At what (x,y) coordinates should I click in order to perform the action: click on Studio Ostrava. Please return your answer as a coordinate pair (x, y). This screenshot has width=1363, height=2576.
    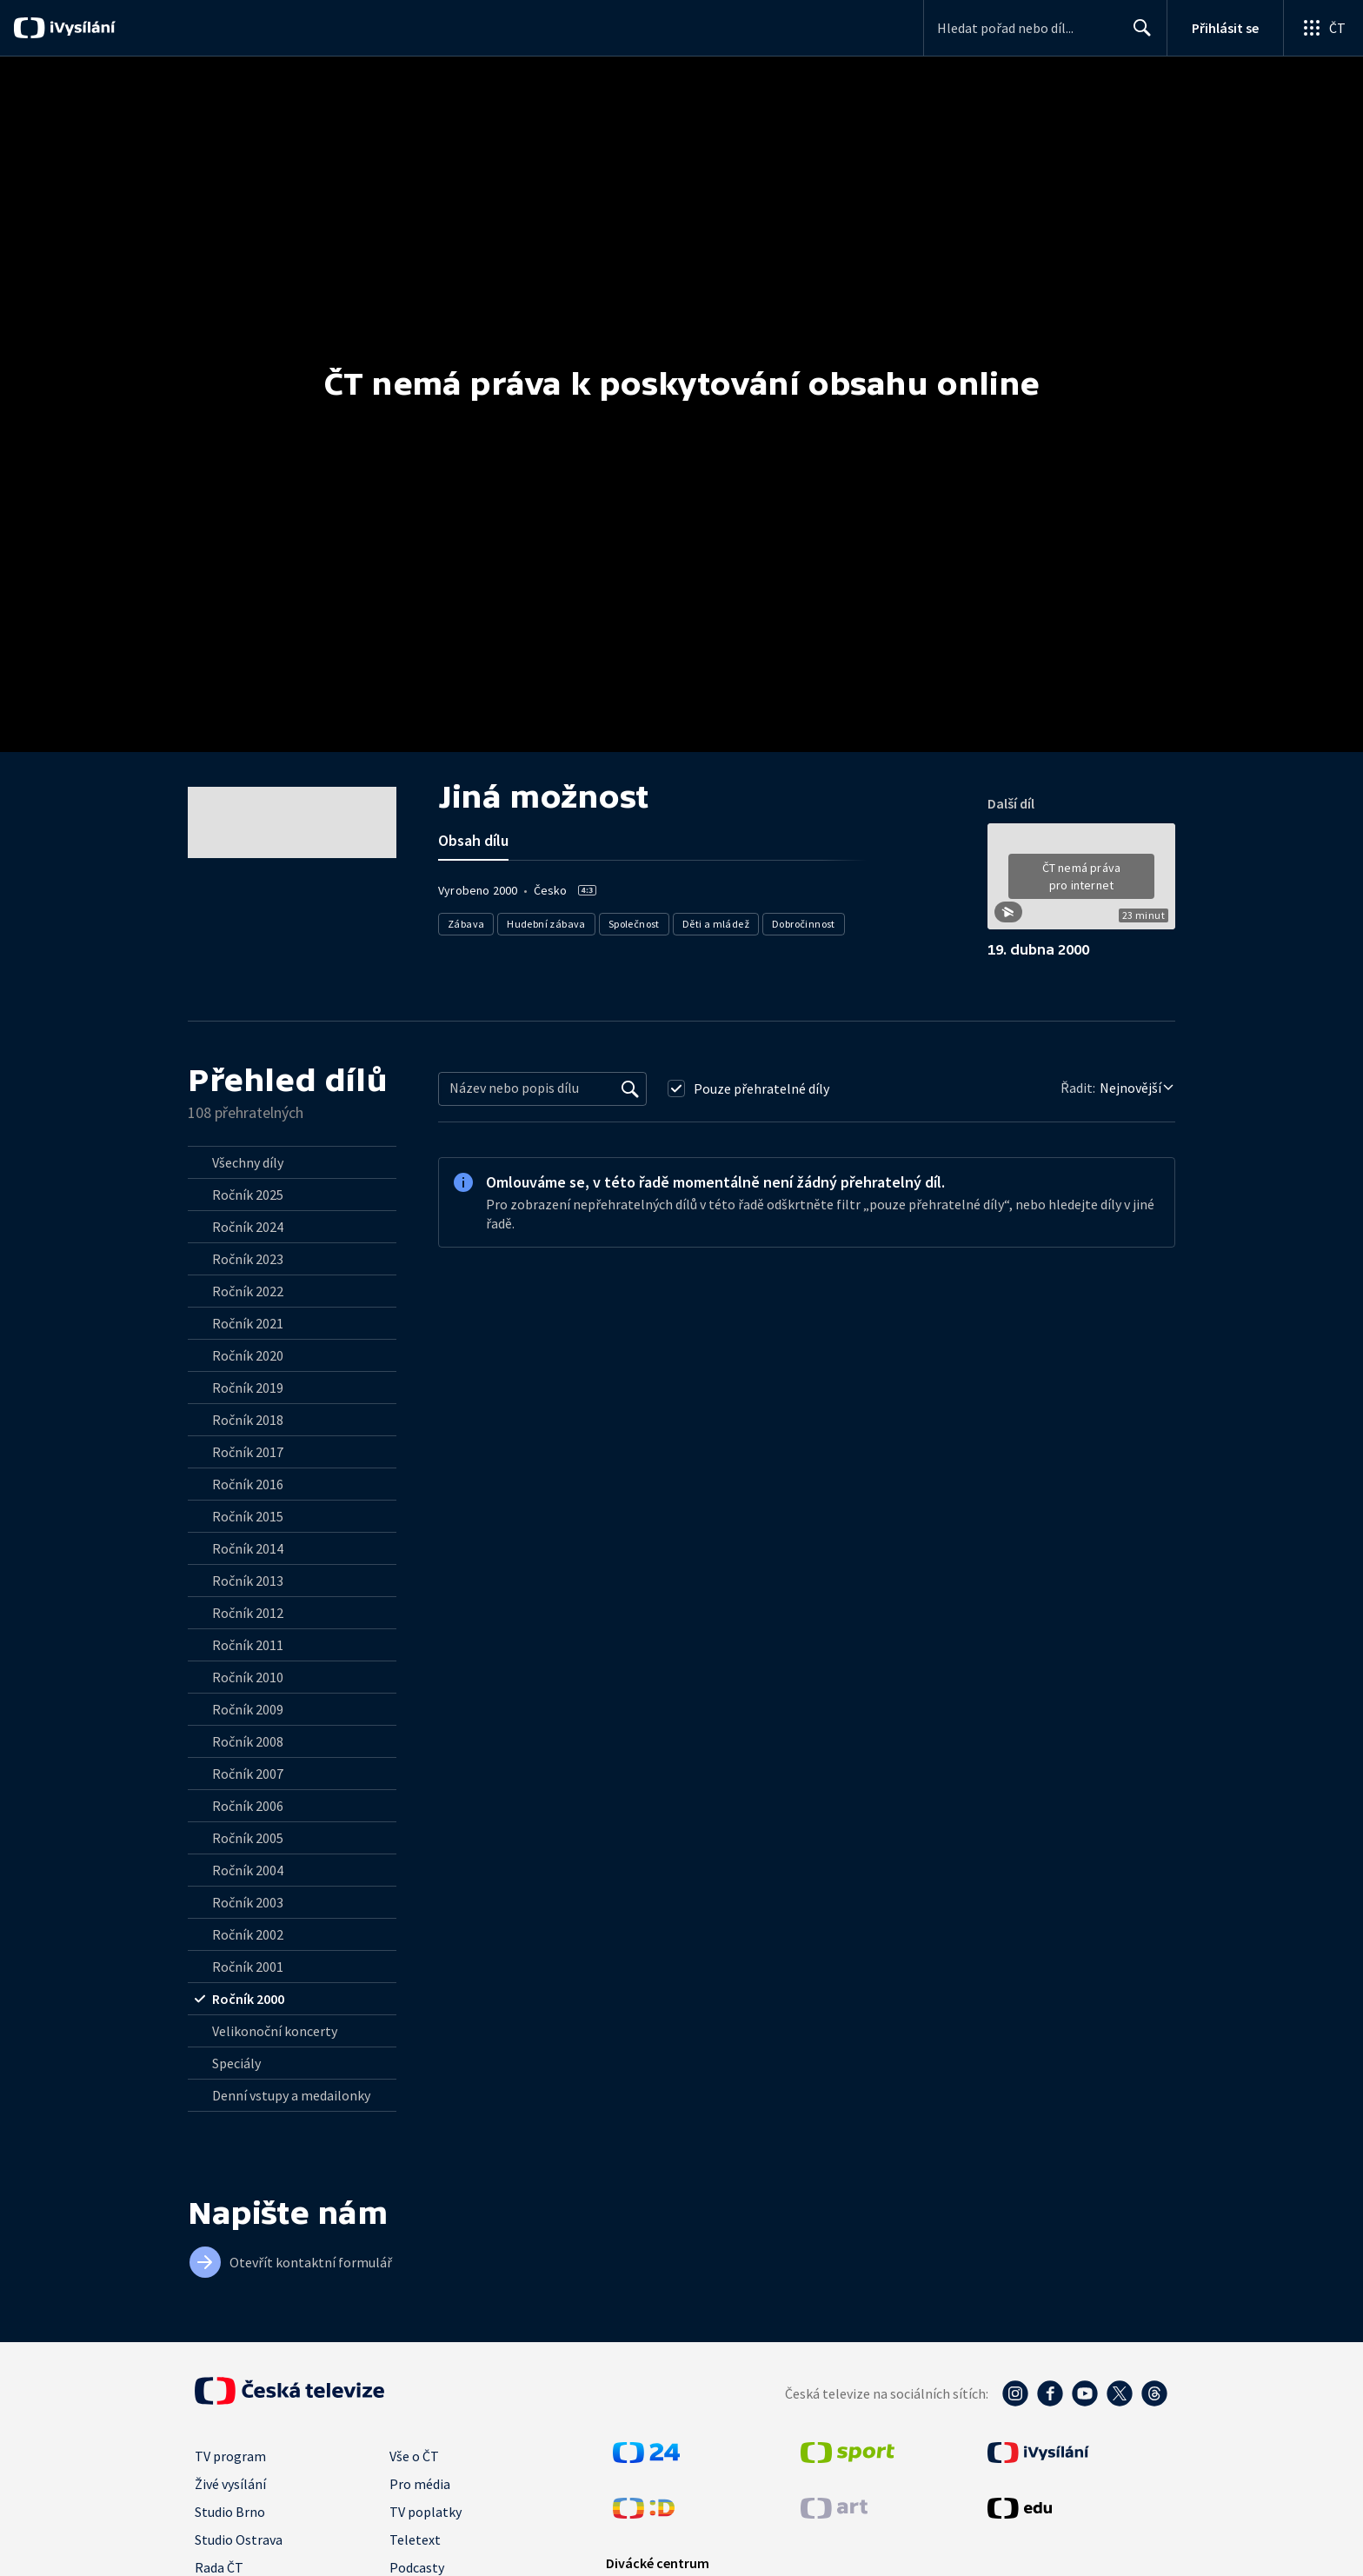
    Looking at the image, I should click on (239, 2539).